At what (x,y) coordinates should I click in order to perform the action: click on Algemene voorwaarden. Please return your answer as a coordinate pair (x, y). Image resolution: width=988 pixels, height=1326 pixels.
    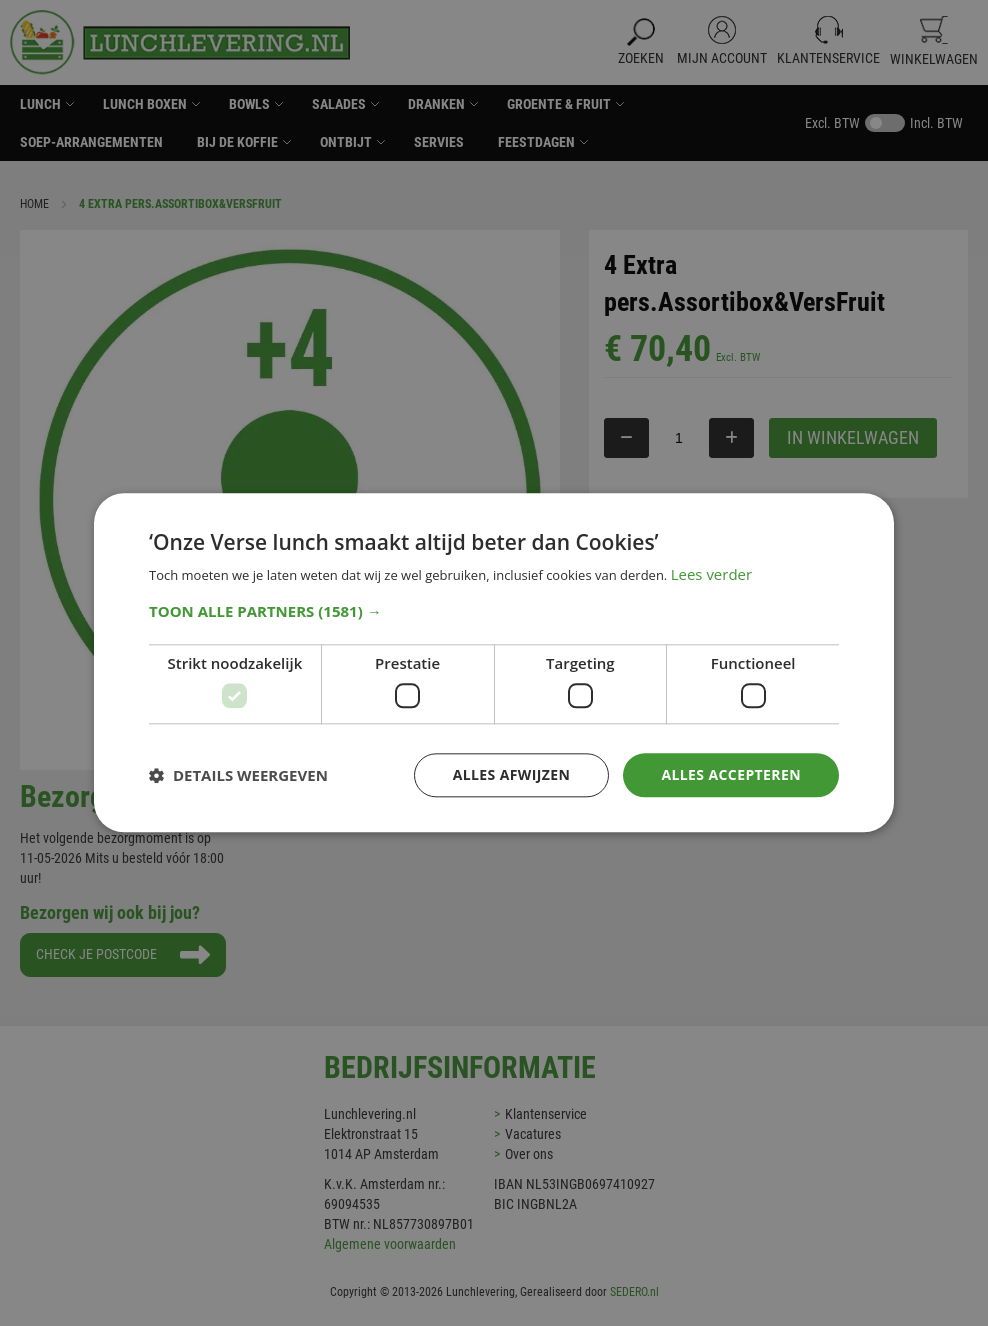
    Looking at the image, I should click on (390, 1244).